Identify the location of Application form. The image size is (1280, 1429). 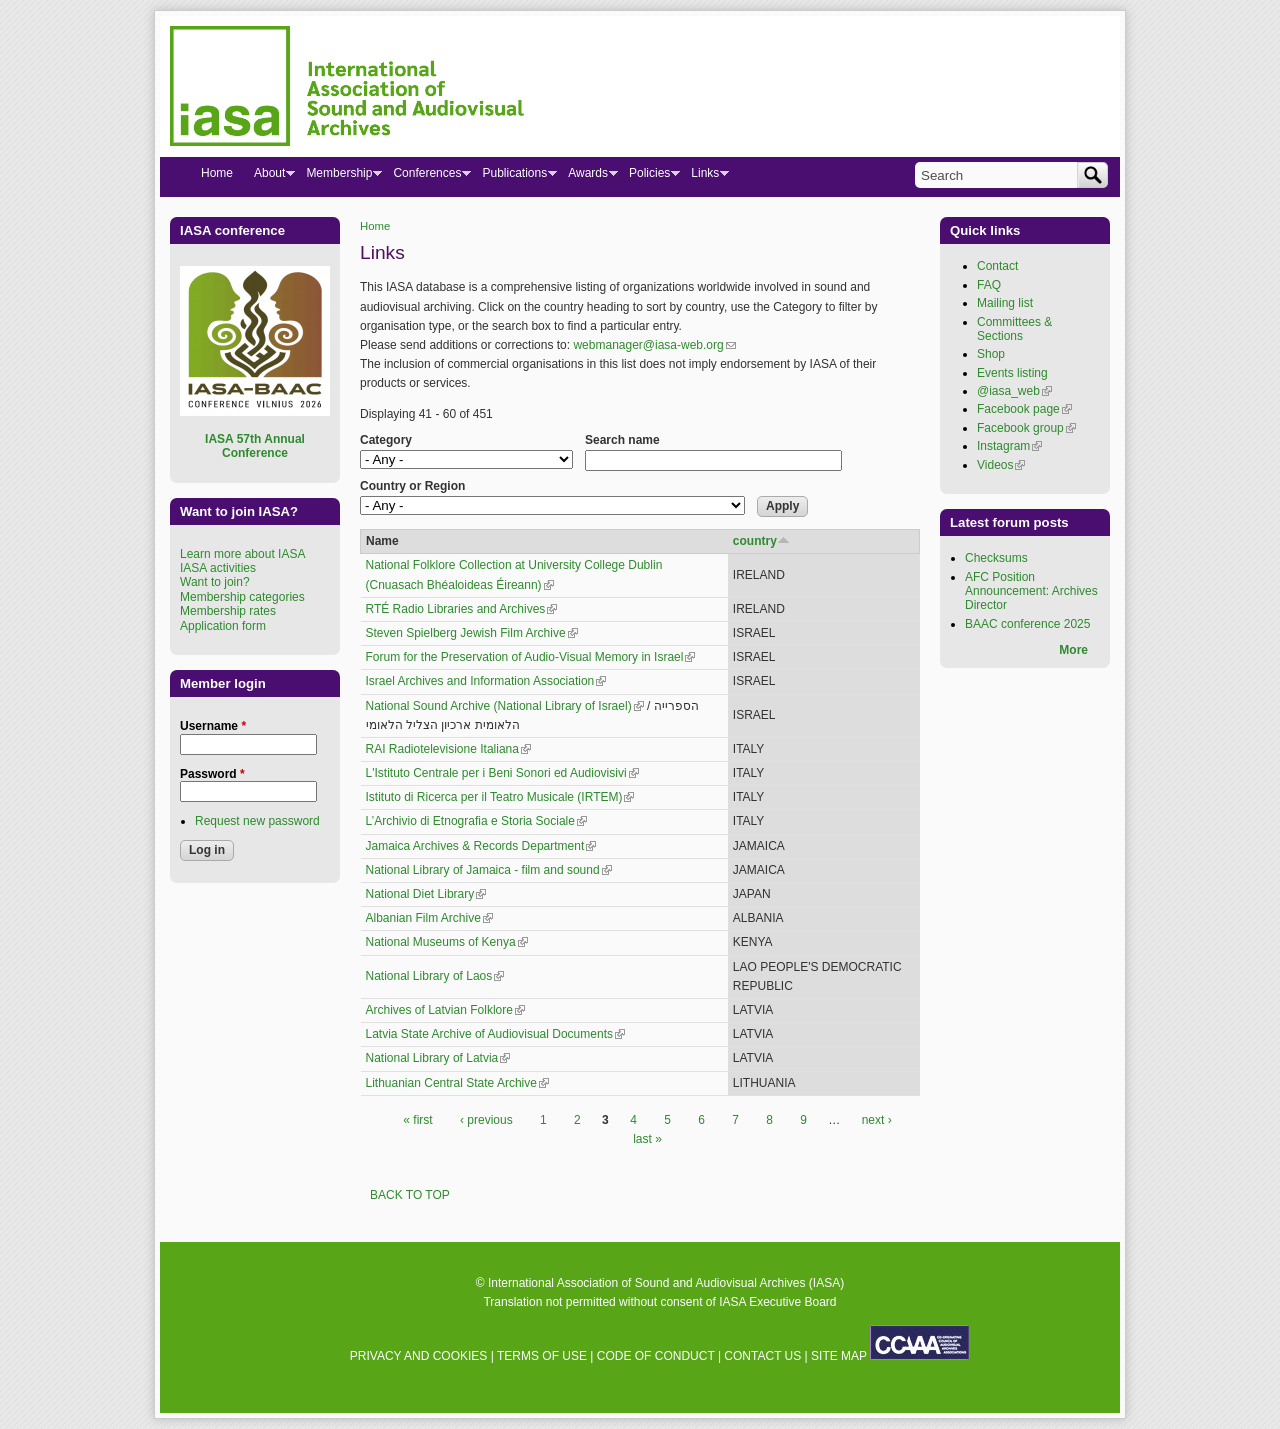
(223, 626).